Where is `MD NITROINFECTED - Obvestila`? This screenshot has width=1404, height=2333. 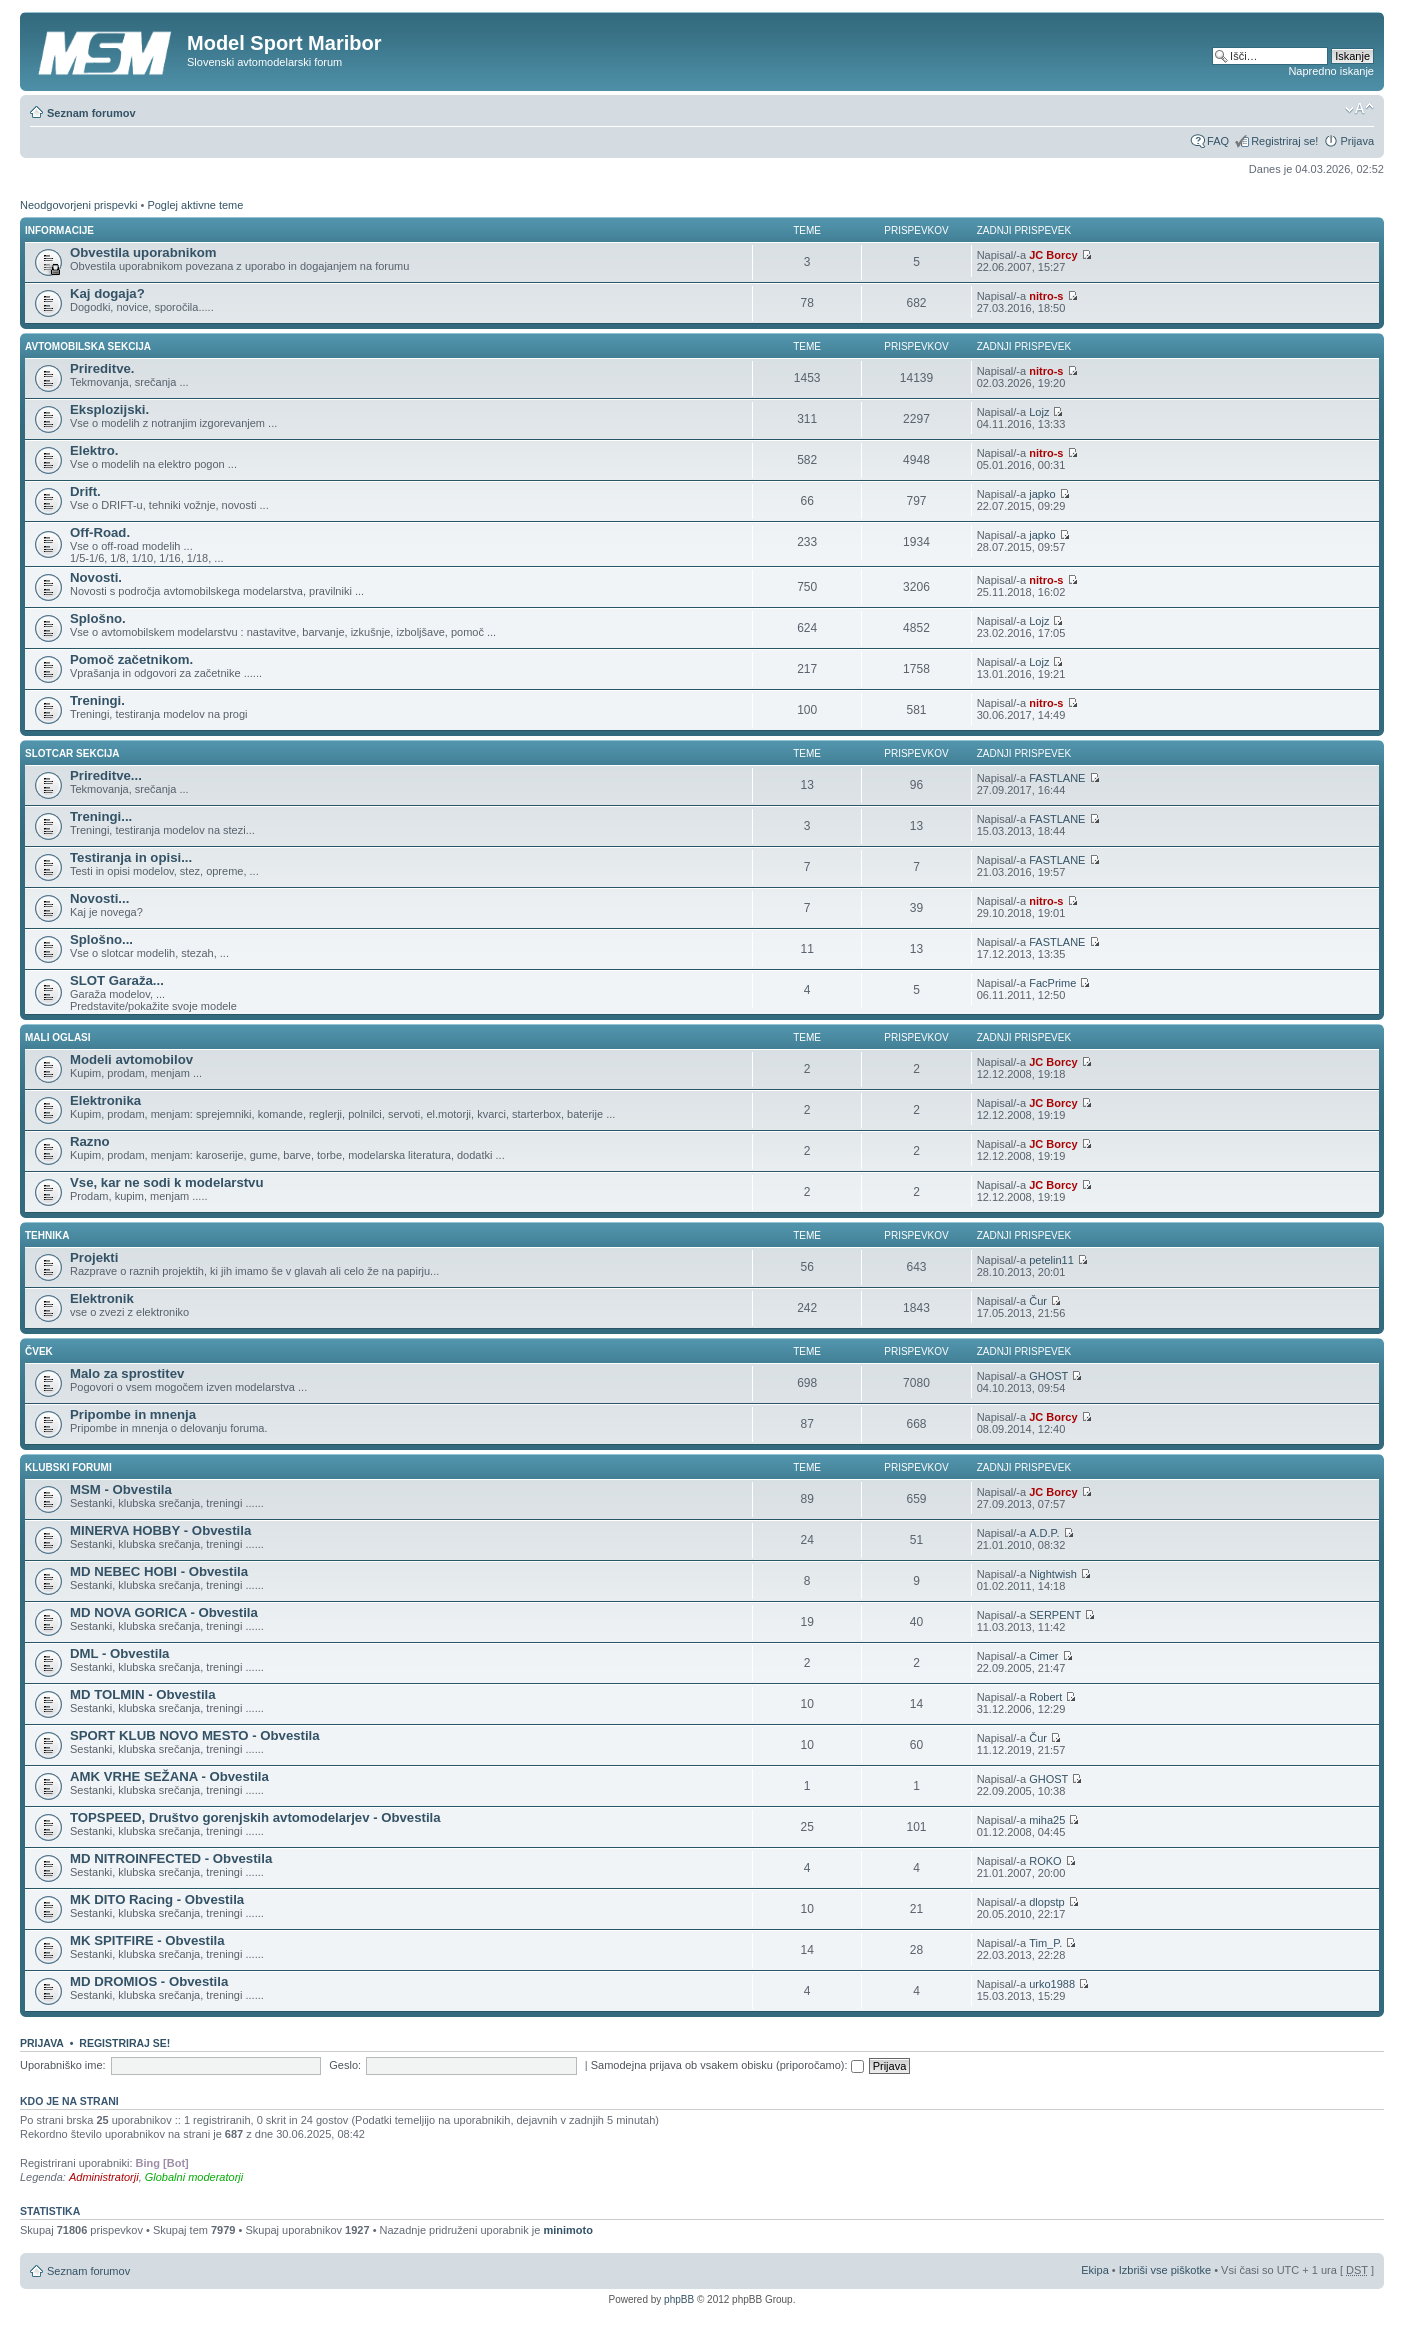 MD NITROINFECTED - Obvestila is located at coordinates (171, 1858).